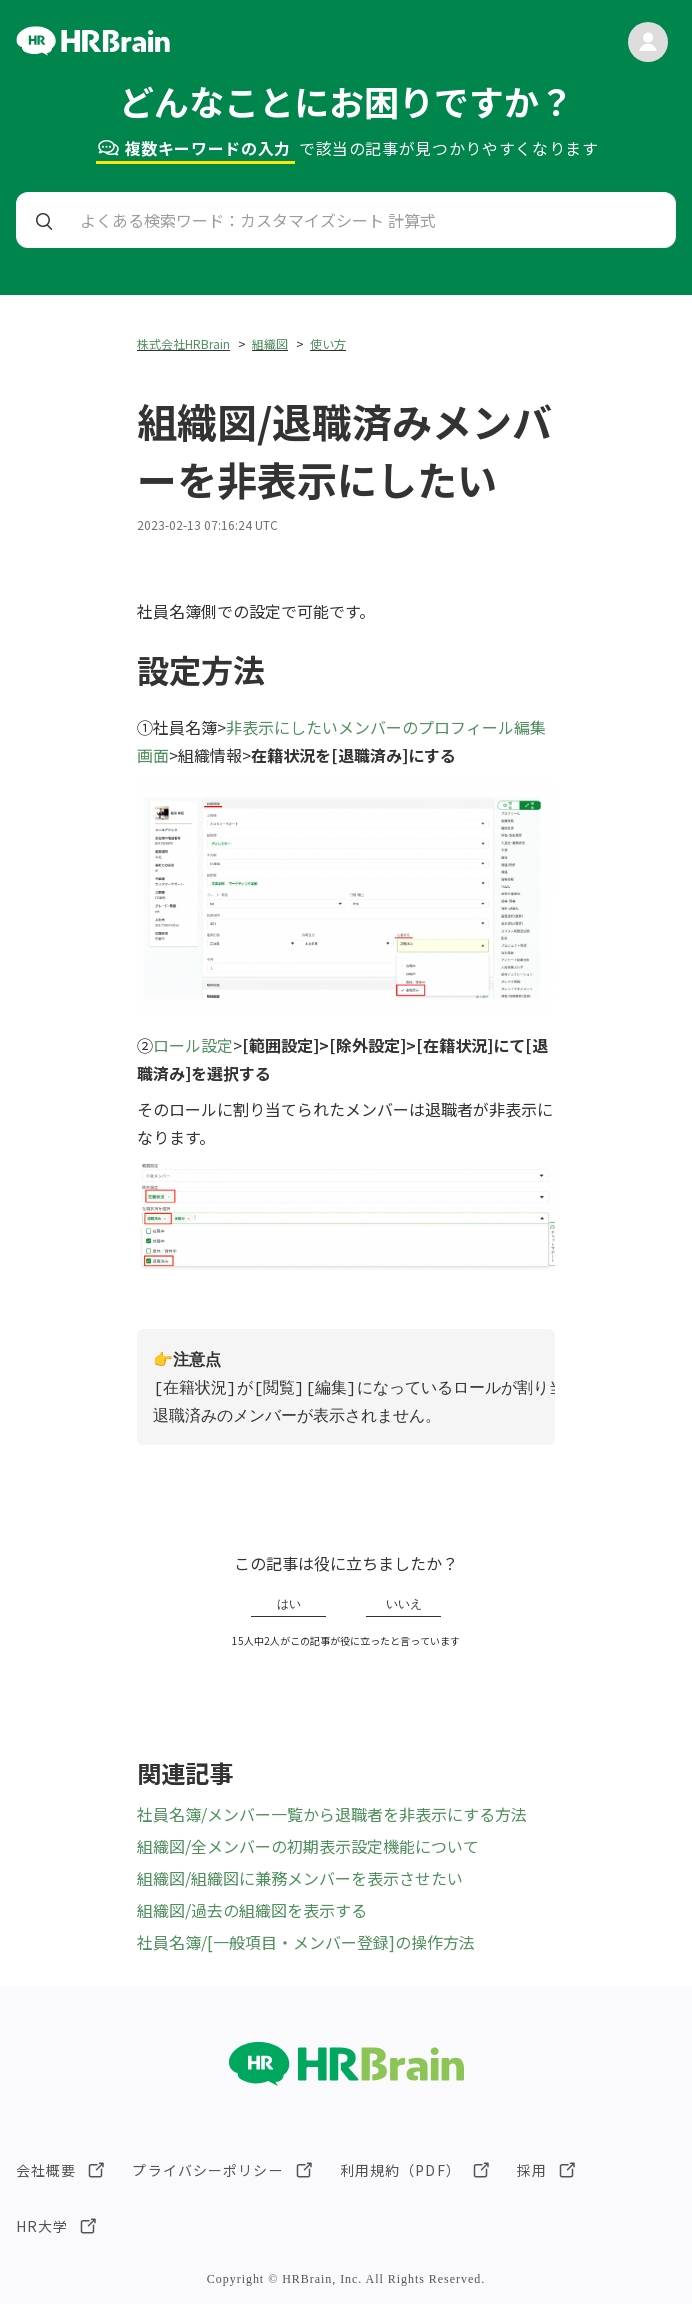 The height and width of the screenshot is (2304, 692). What do you see at coordinates (328, 343) in the screenshot?
I see `使い方` at bounding box center [328, 343].